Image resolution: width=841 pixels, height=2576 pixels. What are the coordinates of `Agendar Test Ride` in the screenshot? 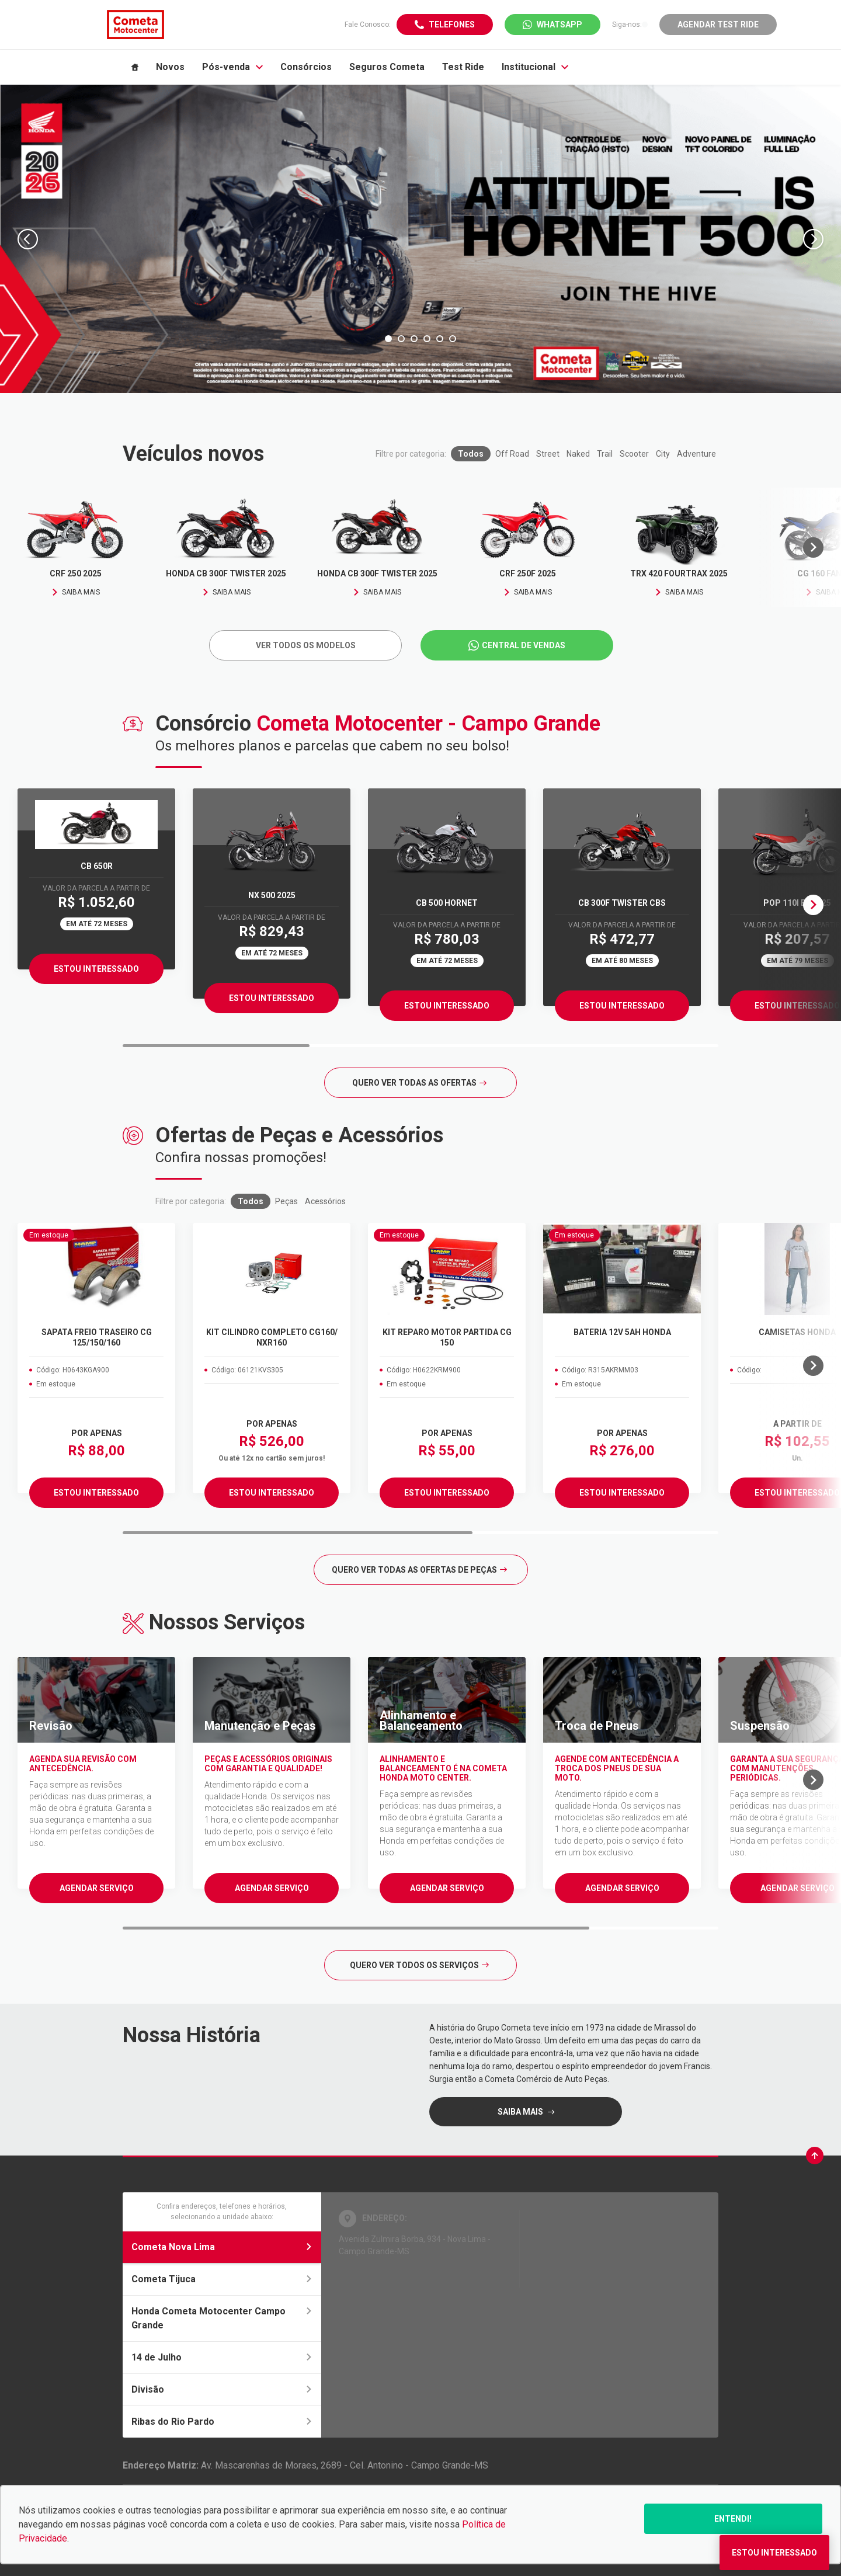 It's located at (718, 24).